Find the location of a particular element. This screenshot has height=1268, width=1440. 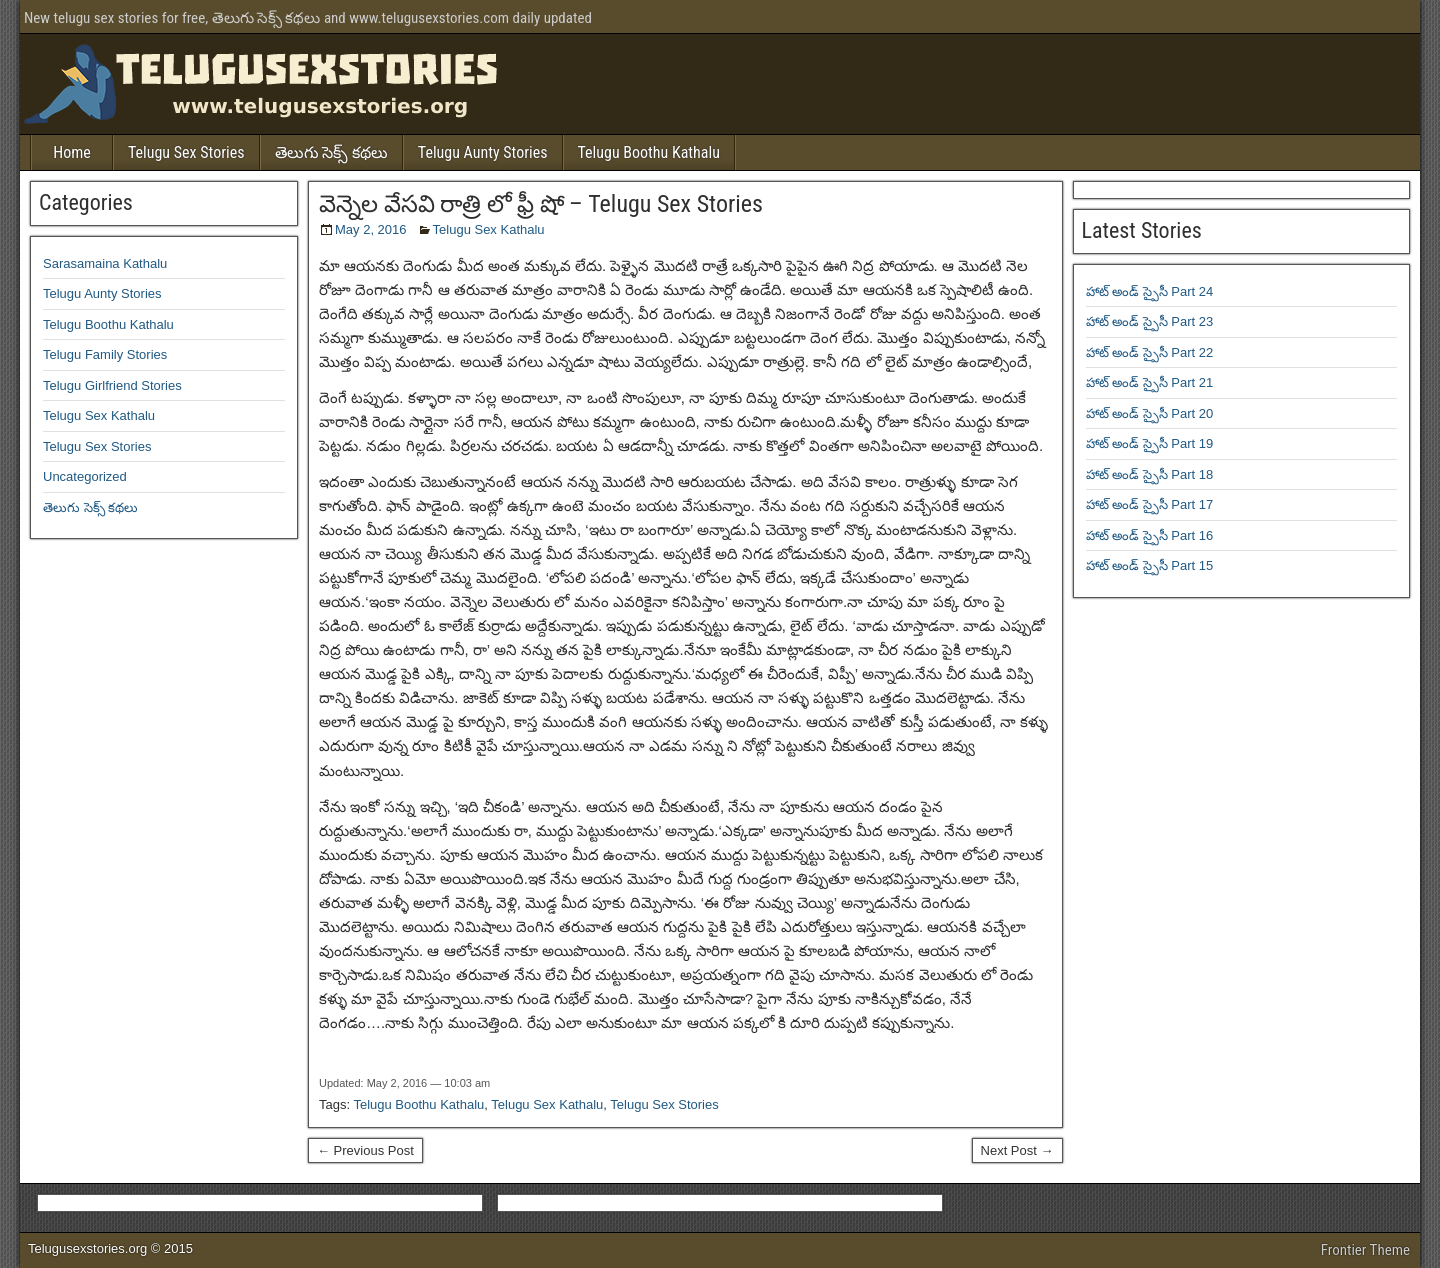

హాట్ అండ్ స్పైసీ Part 15 is located at coordinates (1150, 565).